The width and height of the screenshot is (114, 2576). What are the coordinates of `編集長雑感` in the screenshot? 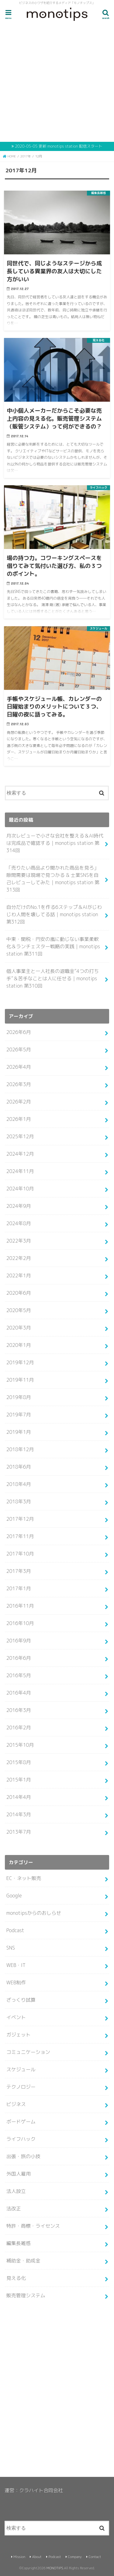 It's located at (18, 2243).